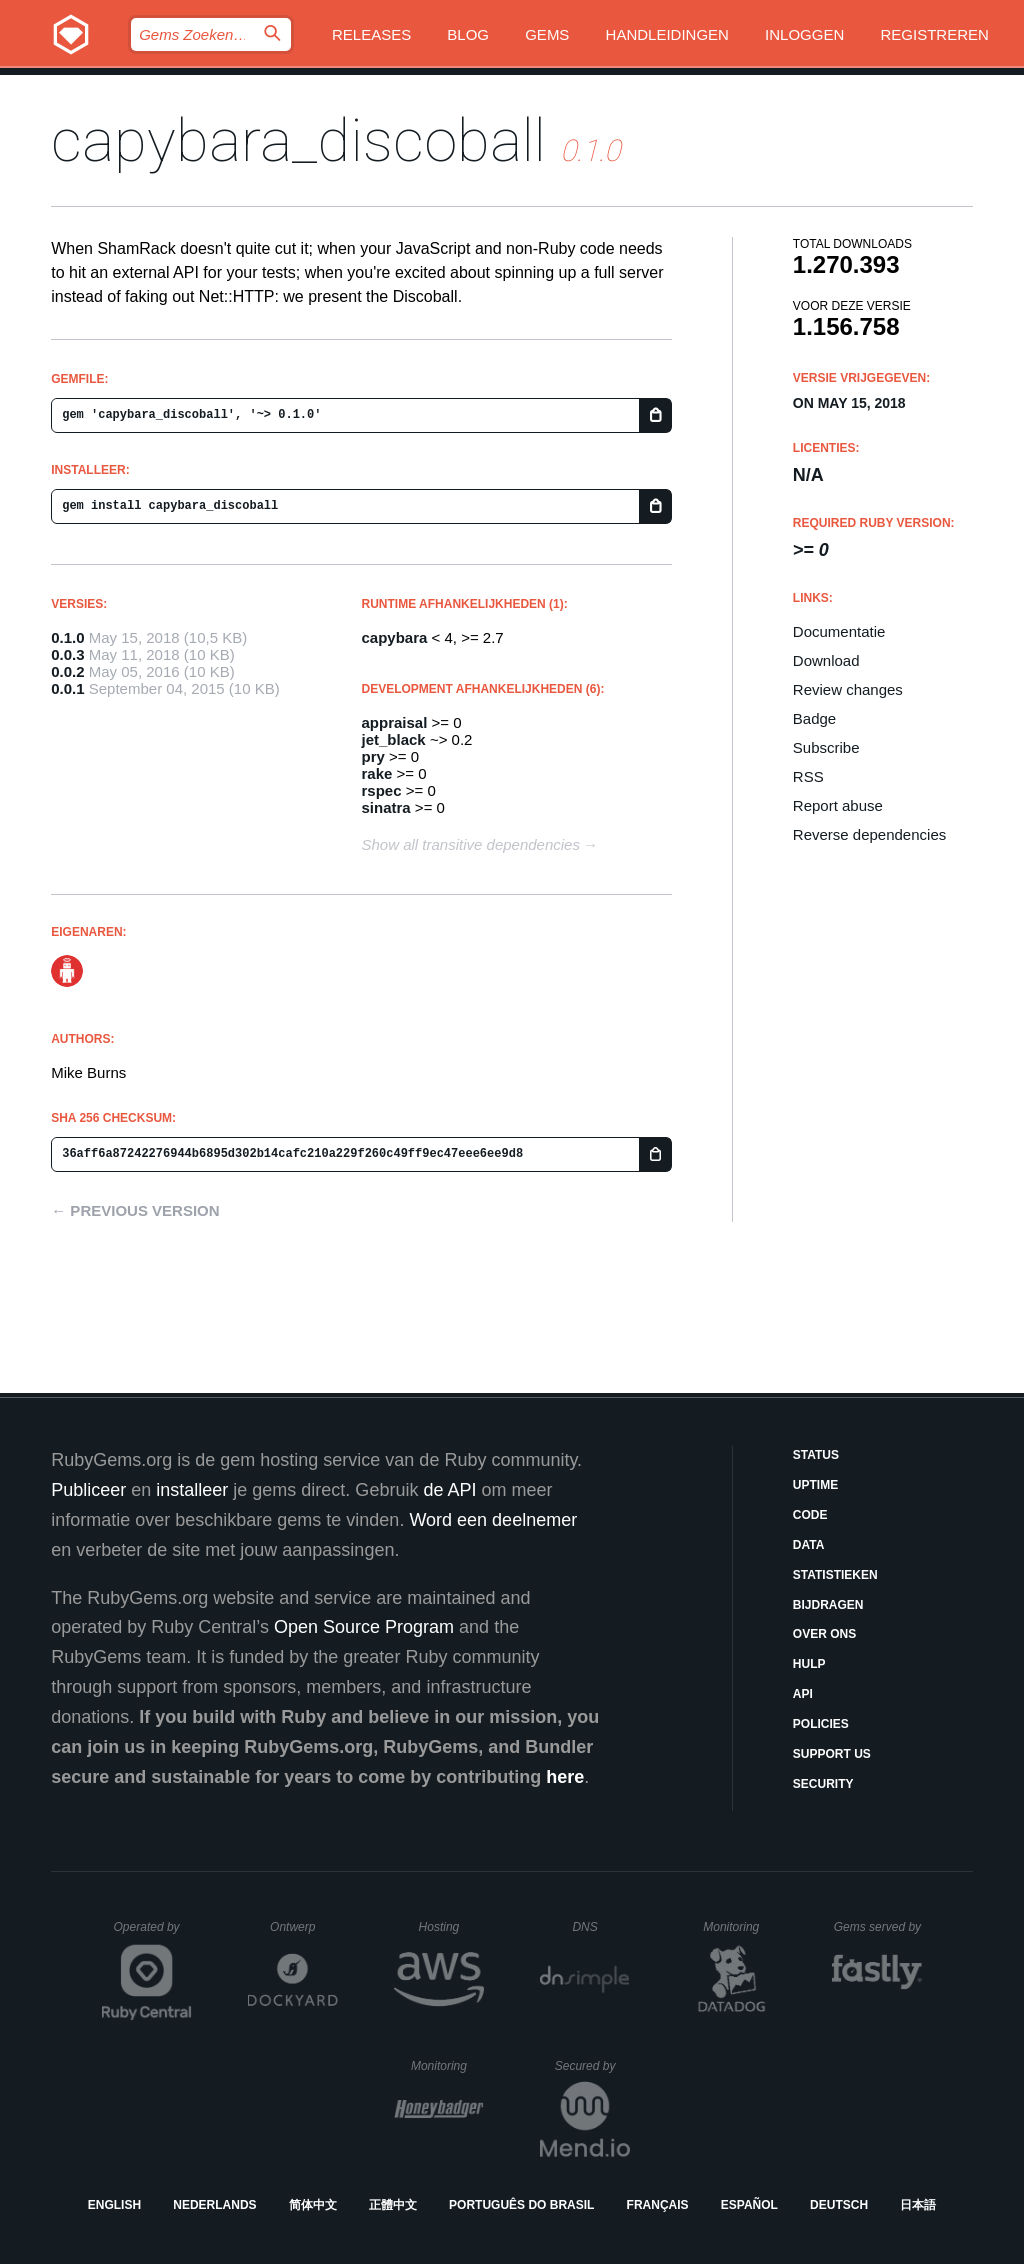 The height and width of the screenshot is (2264, 1024). Describe the element at coordinates (153, 1934) in the screenshot. I see `Operated by` at that location.